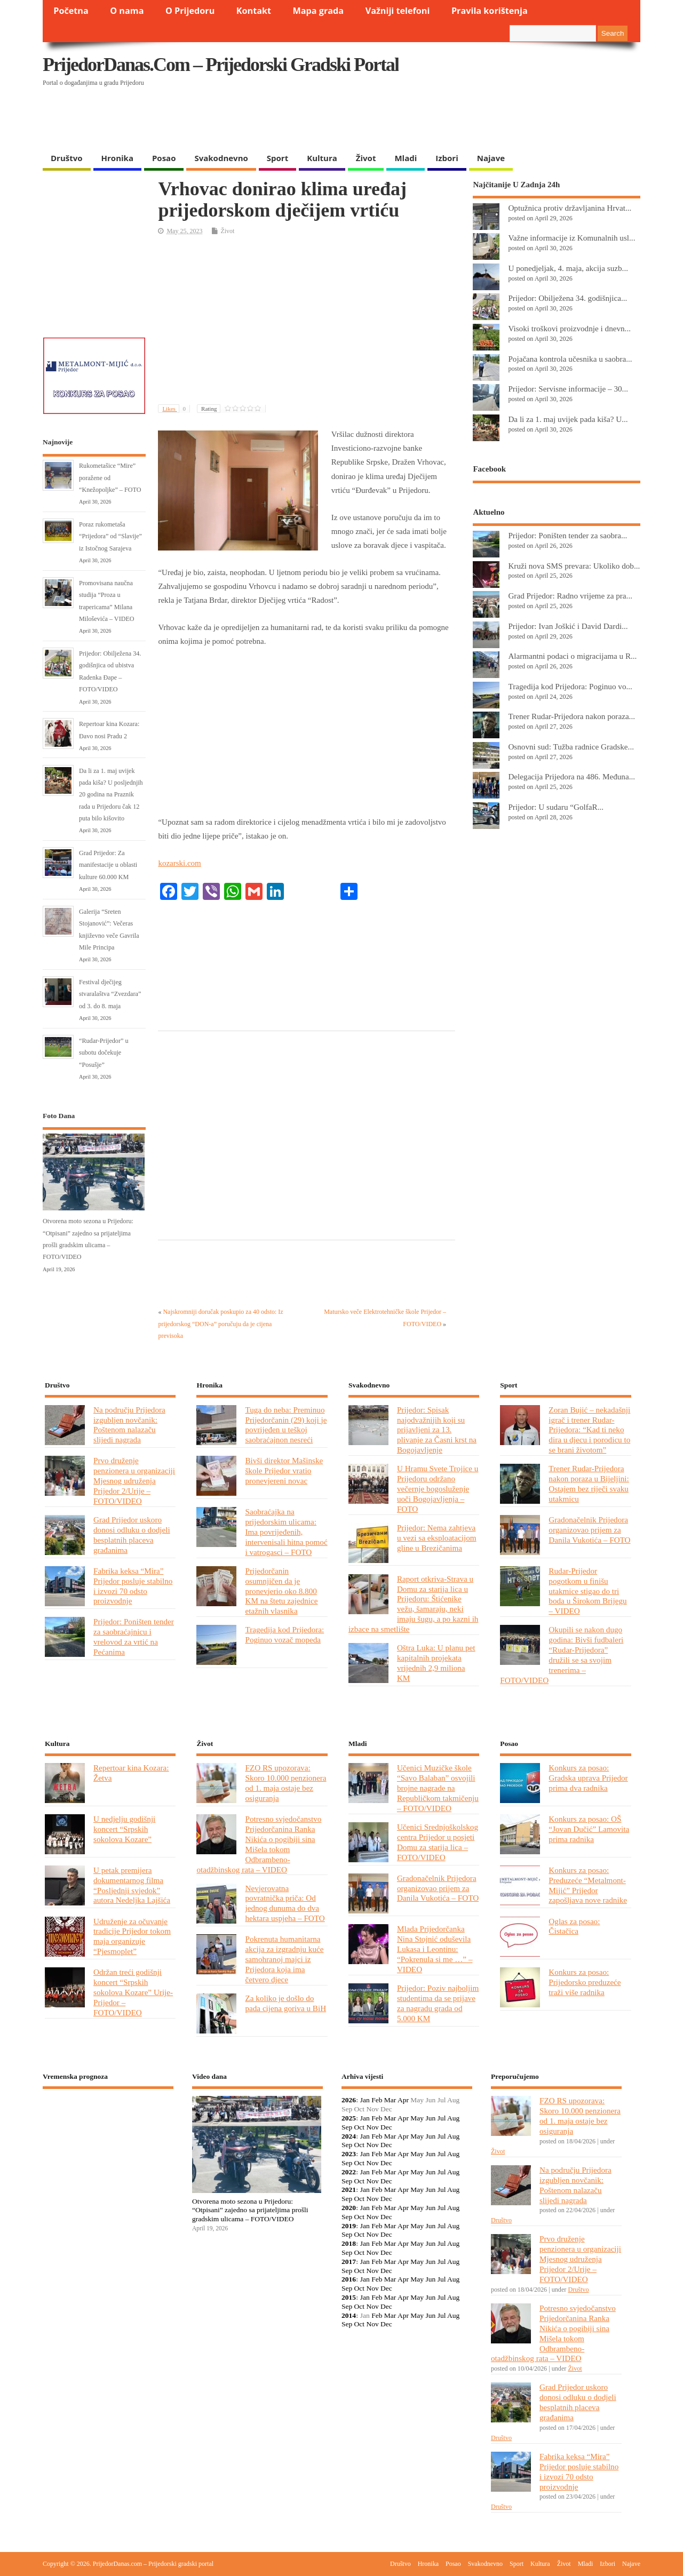 This screenshot has width=683, height=2576. What do you see at coordinates (437, 1842) in the screenshot?
I see `Učenici Srednjoškolskog centra Prijedor u posjeti Domu za starija lica – FOTO/VIDEO` at bounding box center [437, 1842].